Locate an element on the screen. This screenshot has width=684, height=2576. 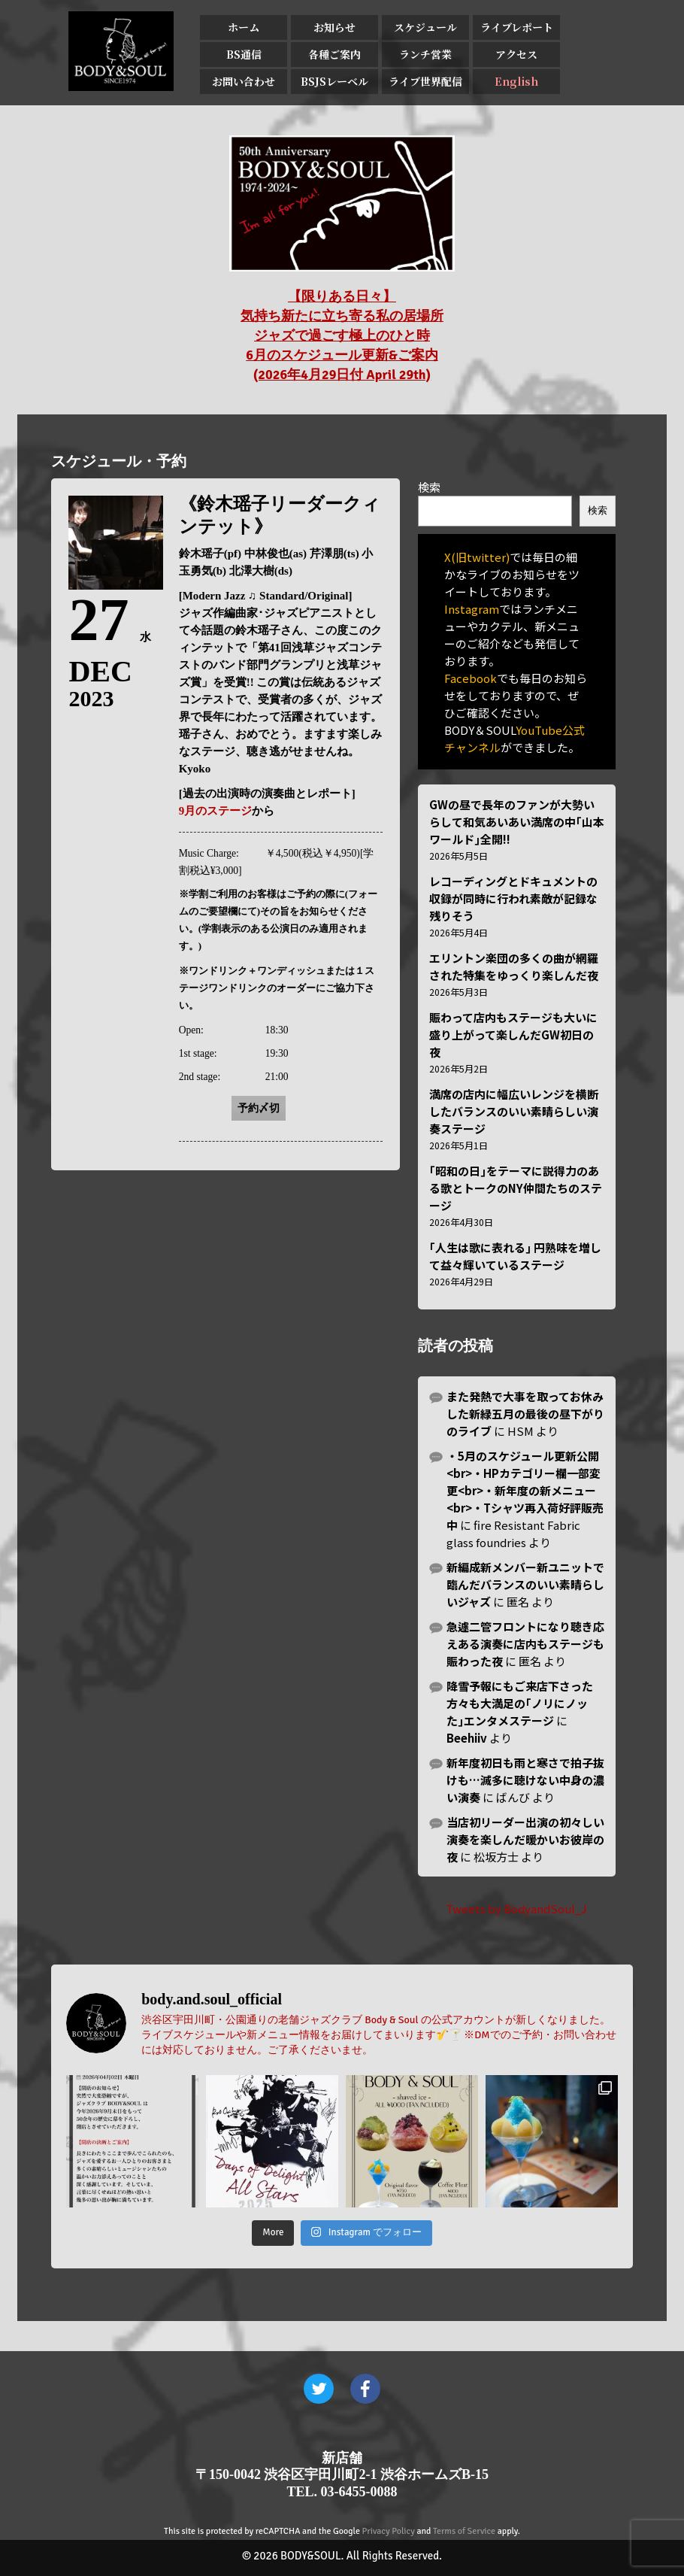
Beehiiv is located at coordinates (466, 1738).